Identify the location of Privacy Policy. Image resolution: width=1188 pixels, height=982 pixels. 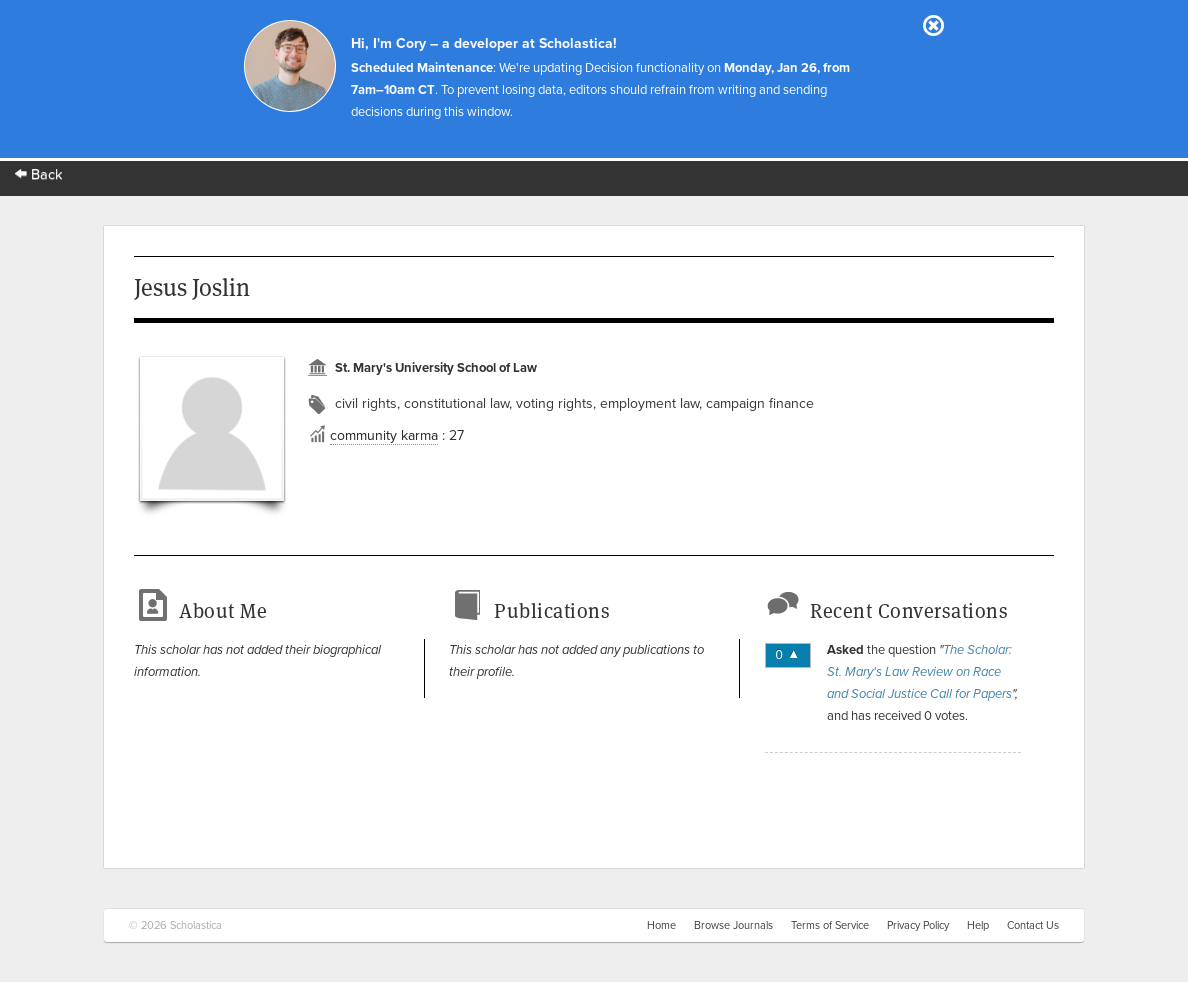
(918, 925).